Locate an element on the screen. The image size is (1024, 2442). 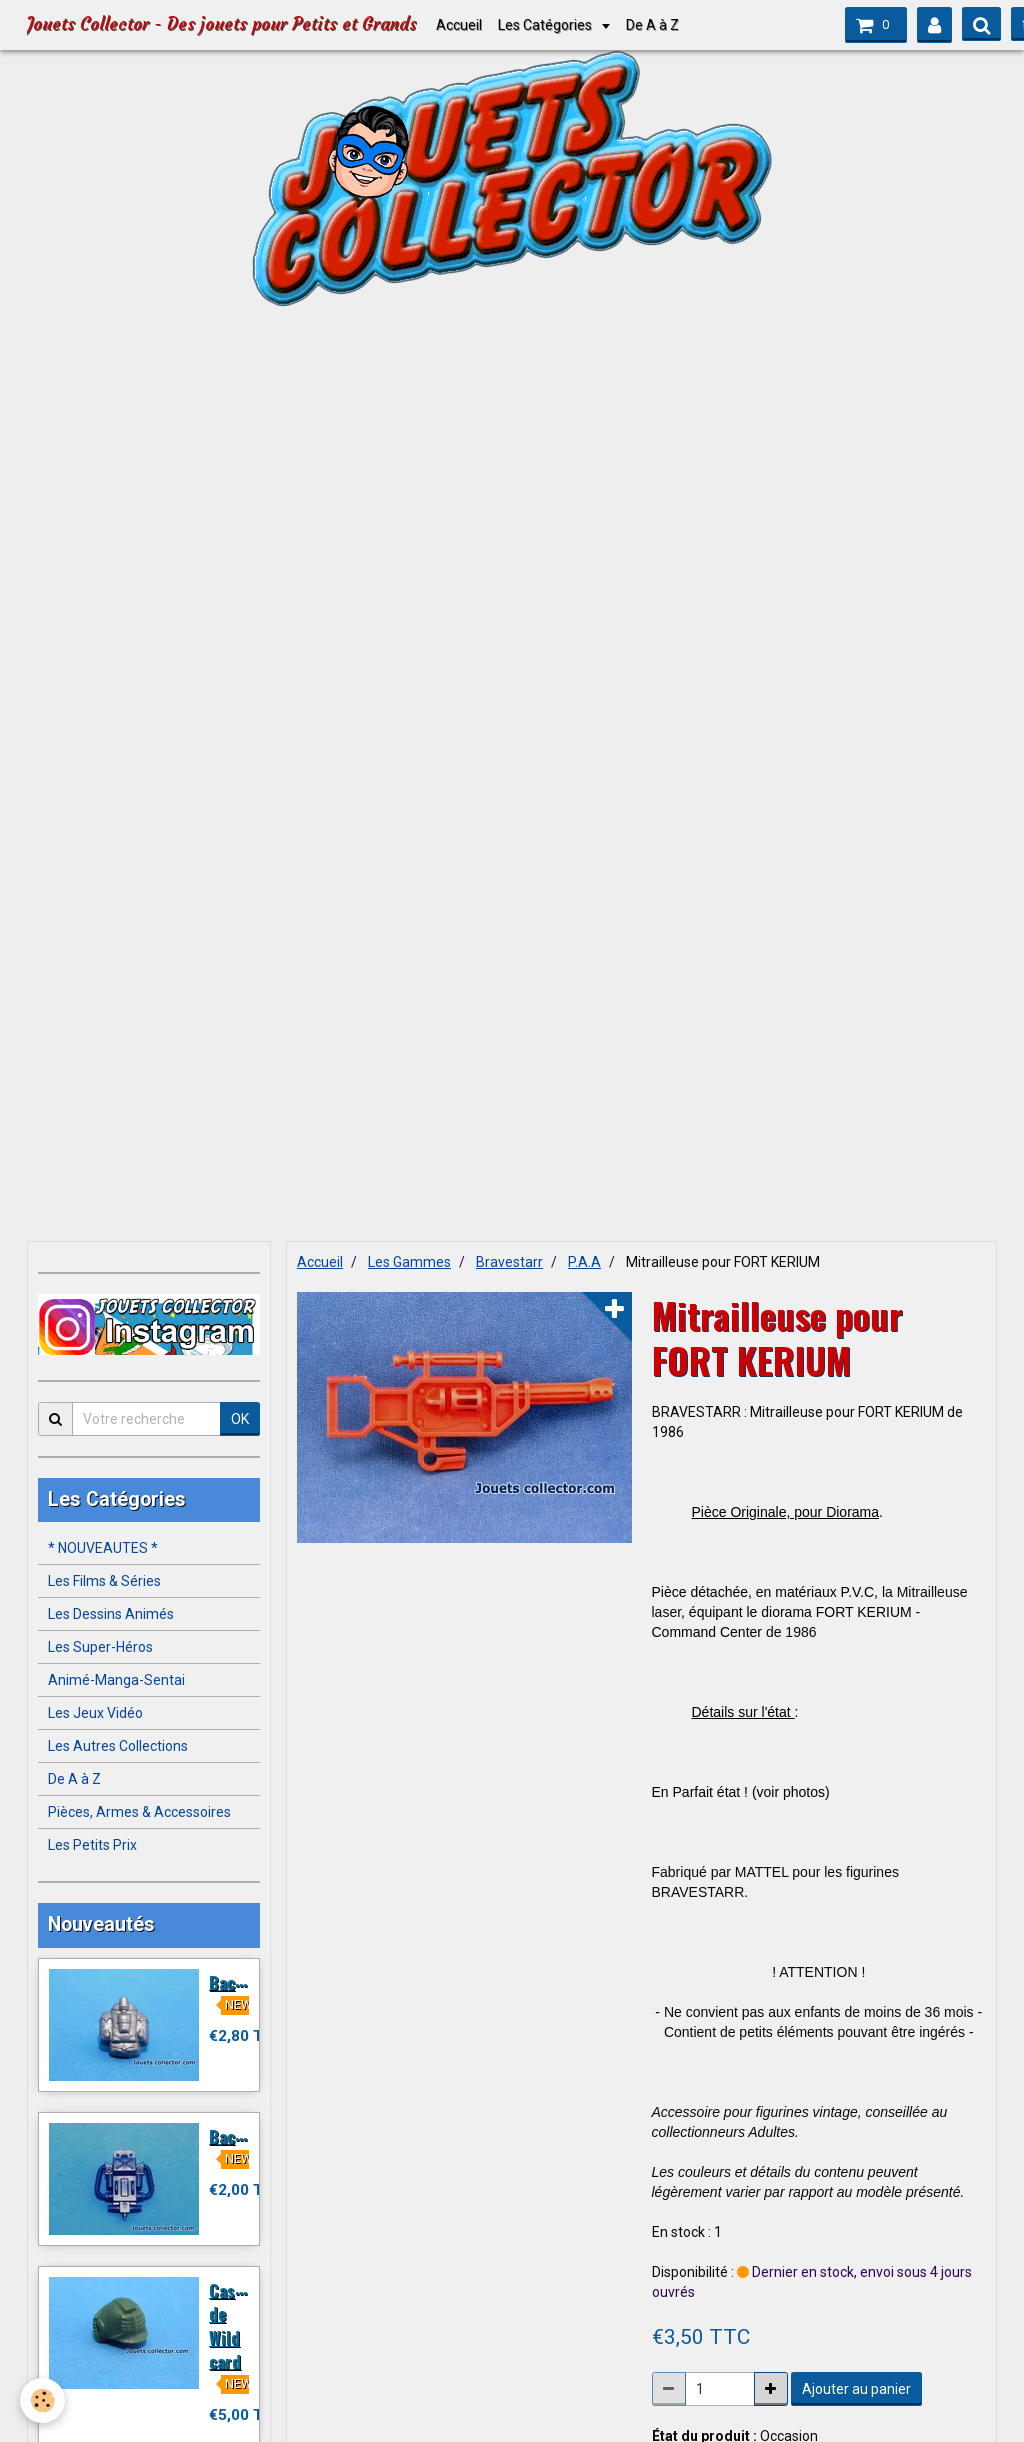
Les Autres Collections is located at coordinates (118, 1746).